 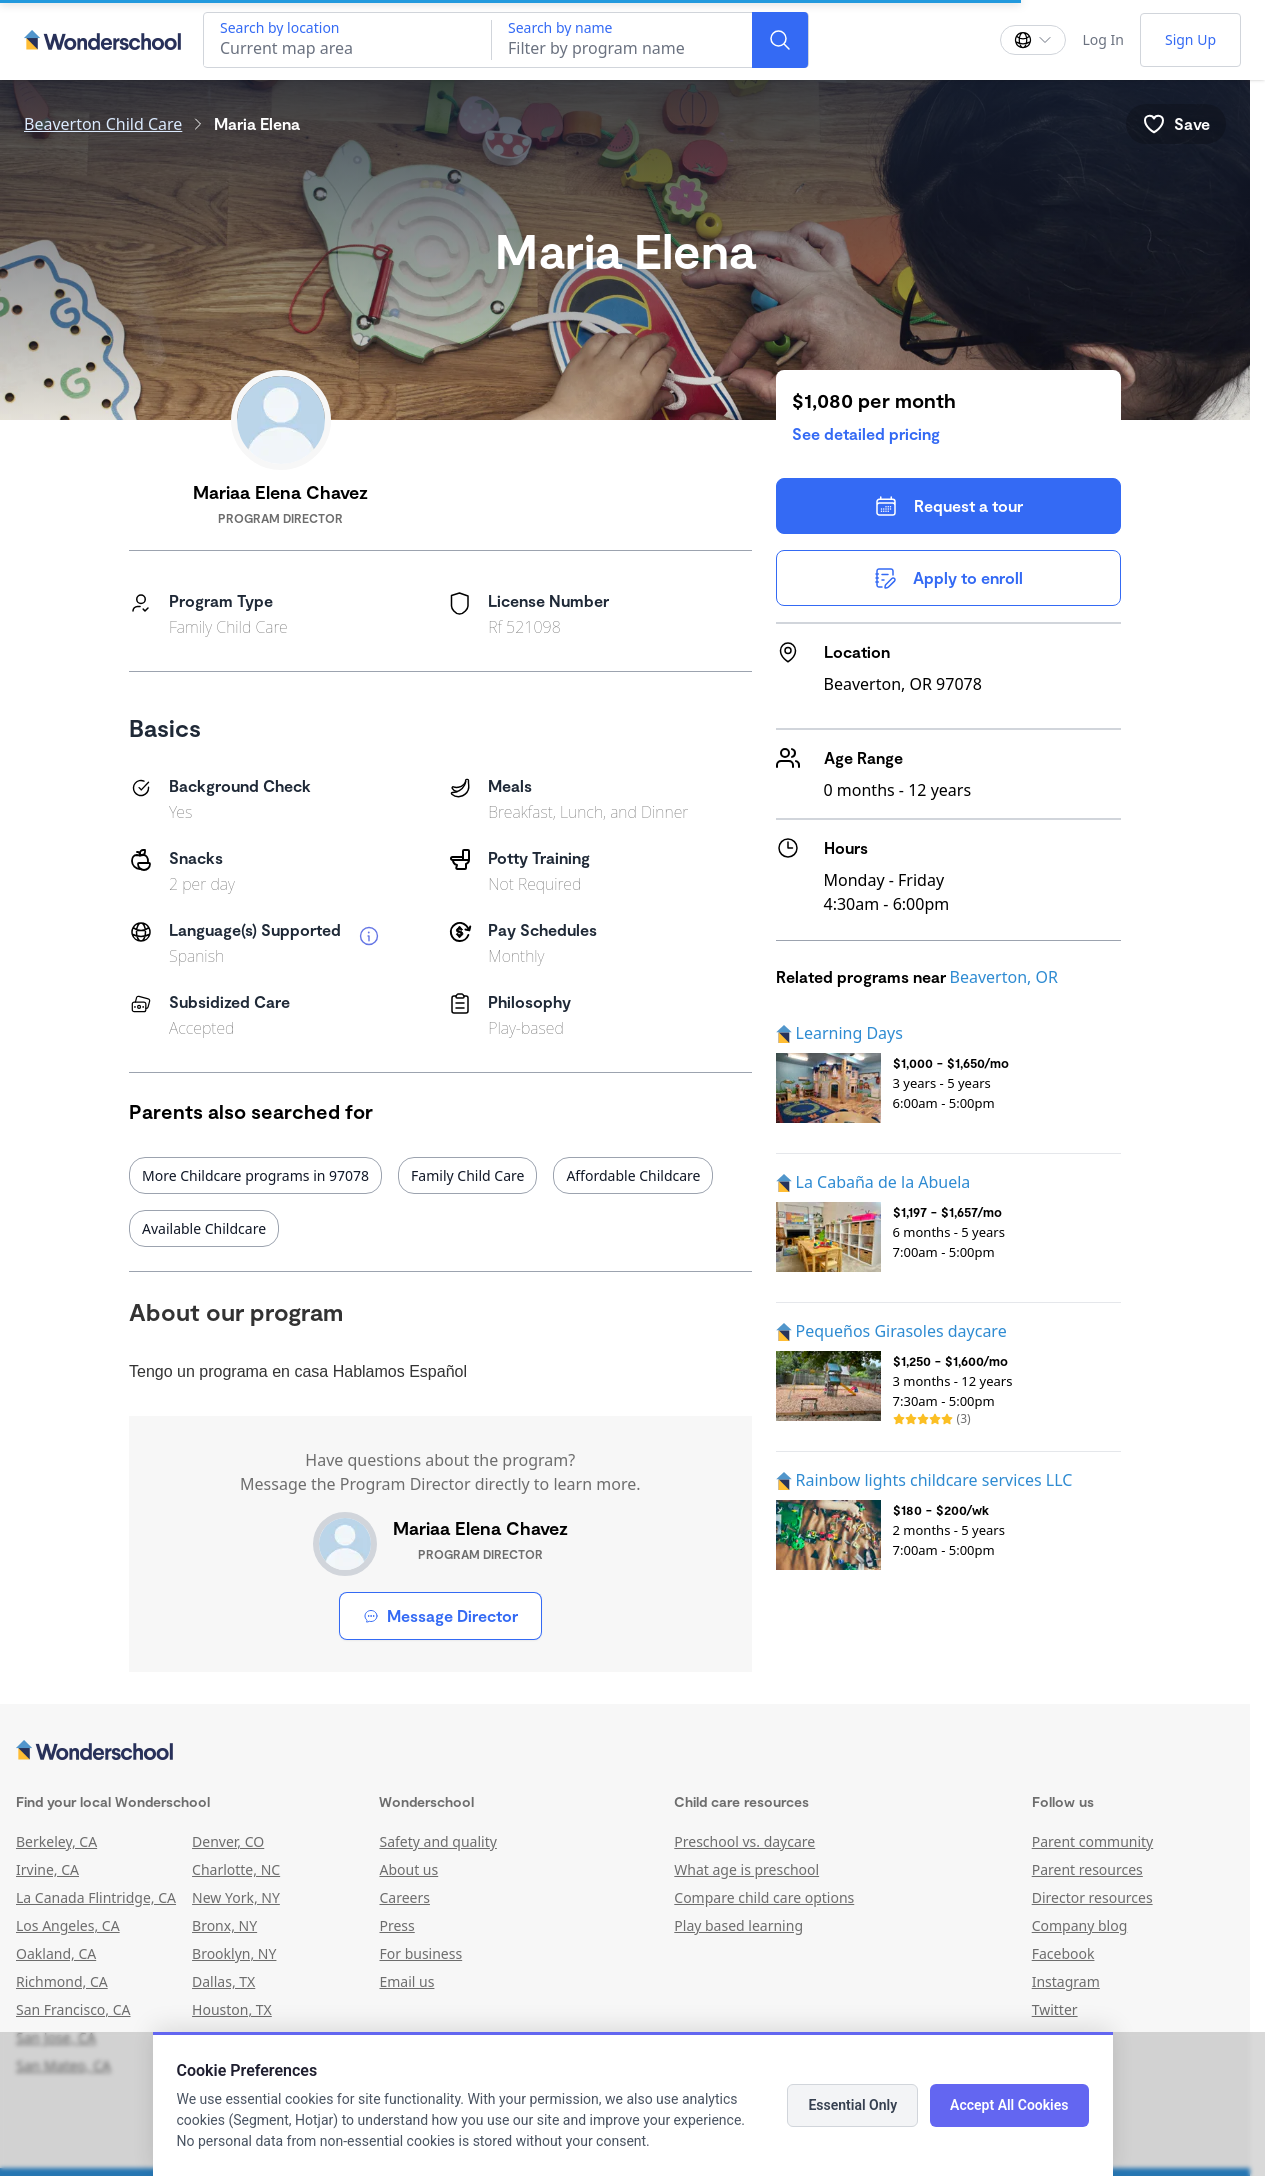 What do you see at coordinates (56, 1841) in the screenshot?
I see `Berkeley, CA` at bounding box center [56, 1841].